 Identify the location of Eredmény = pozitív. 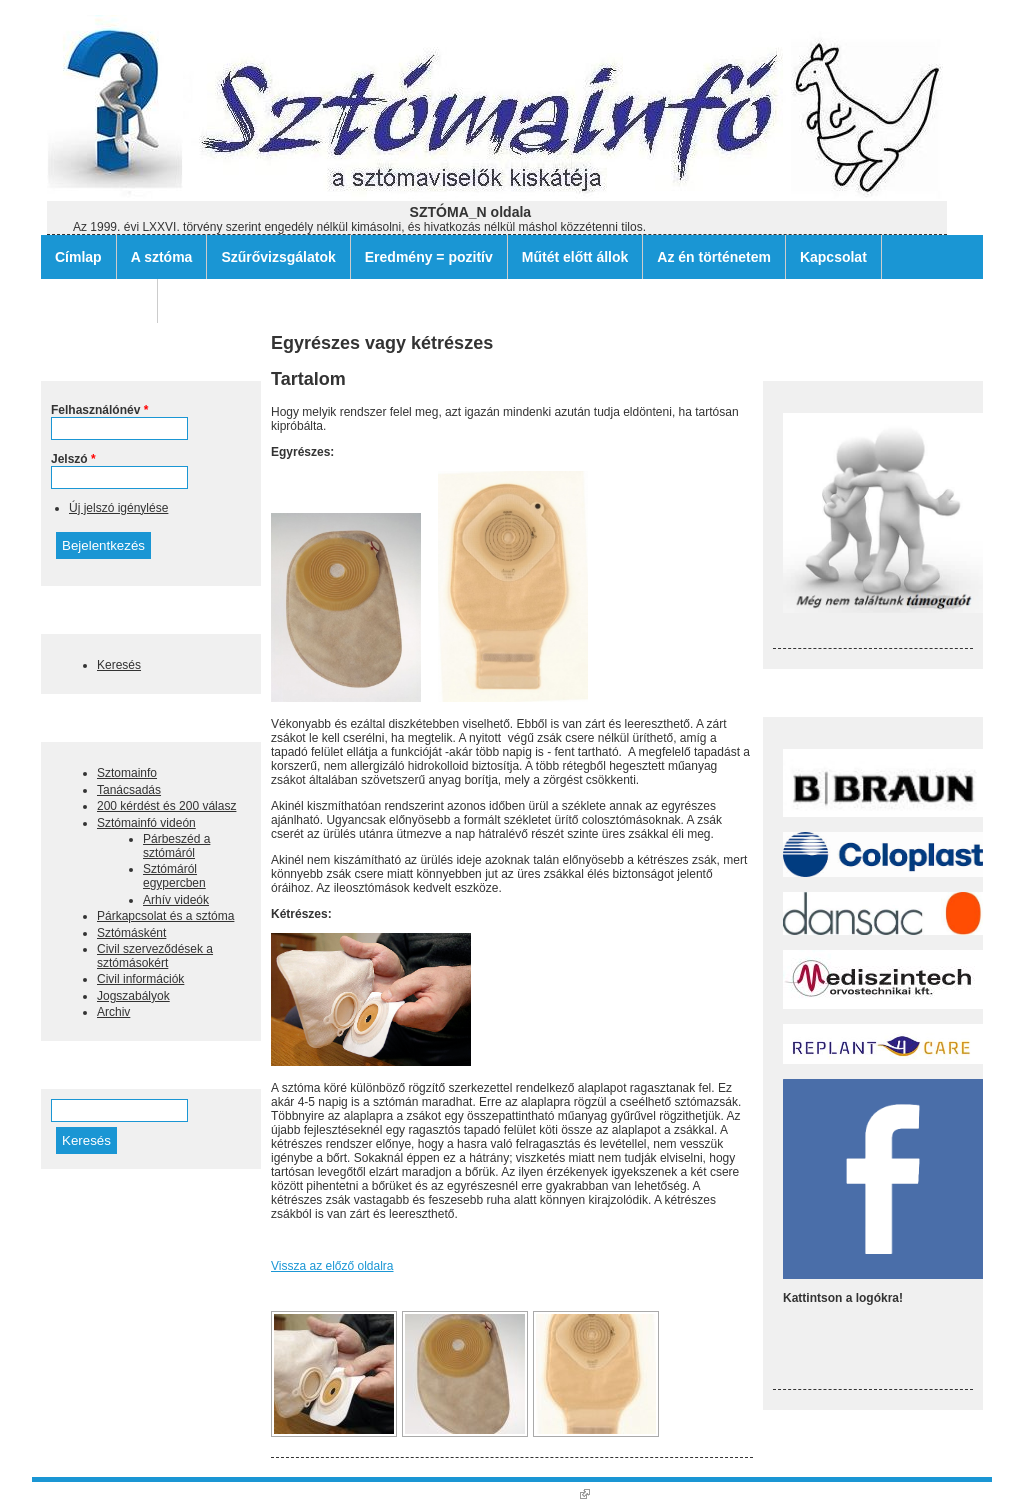
(429, 257).